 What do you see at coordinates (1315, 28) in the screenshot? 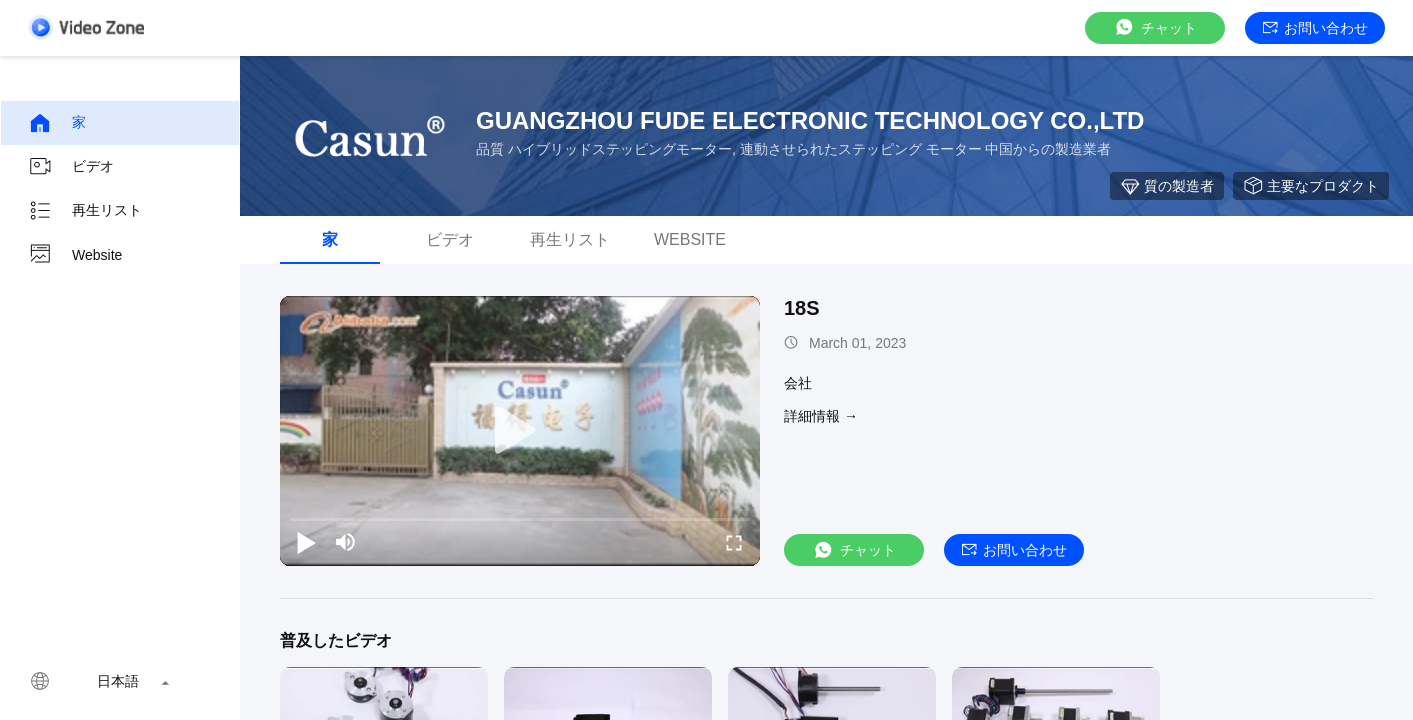
I see `お問い合わせ` at bounding box center [1315, 28].